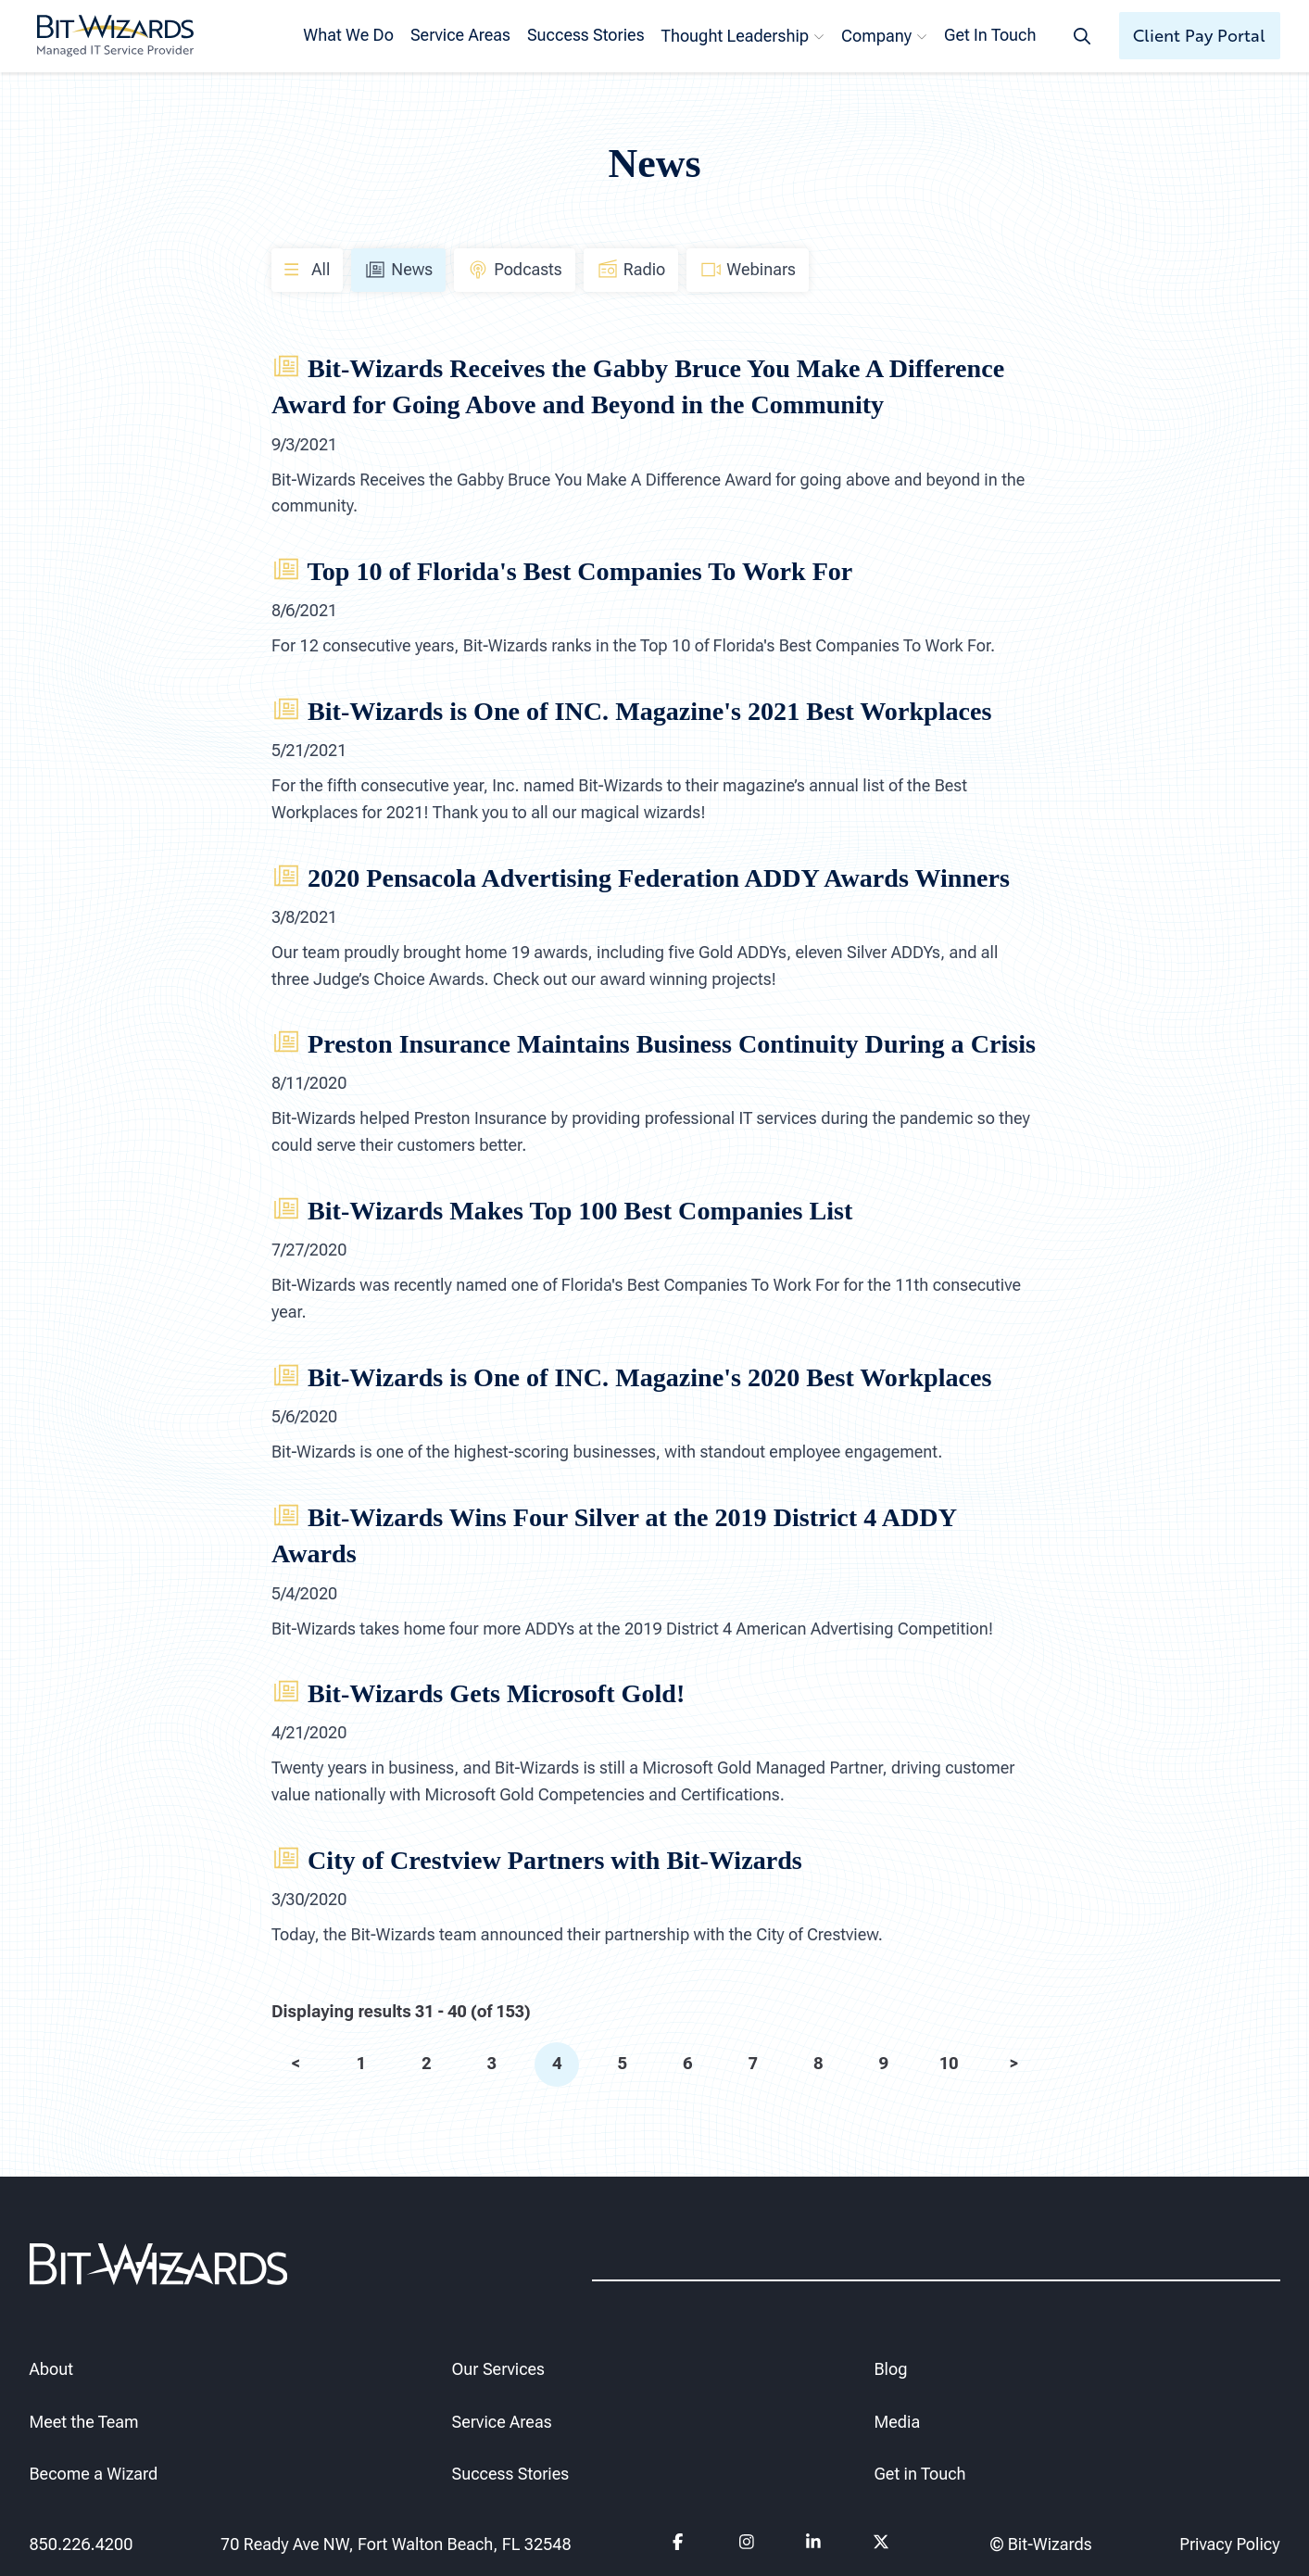  Describe the element at coordinates (115, 36) in the screenshot. I see `[Bit-Wizards]` at that location.